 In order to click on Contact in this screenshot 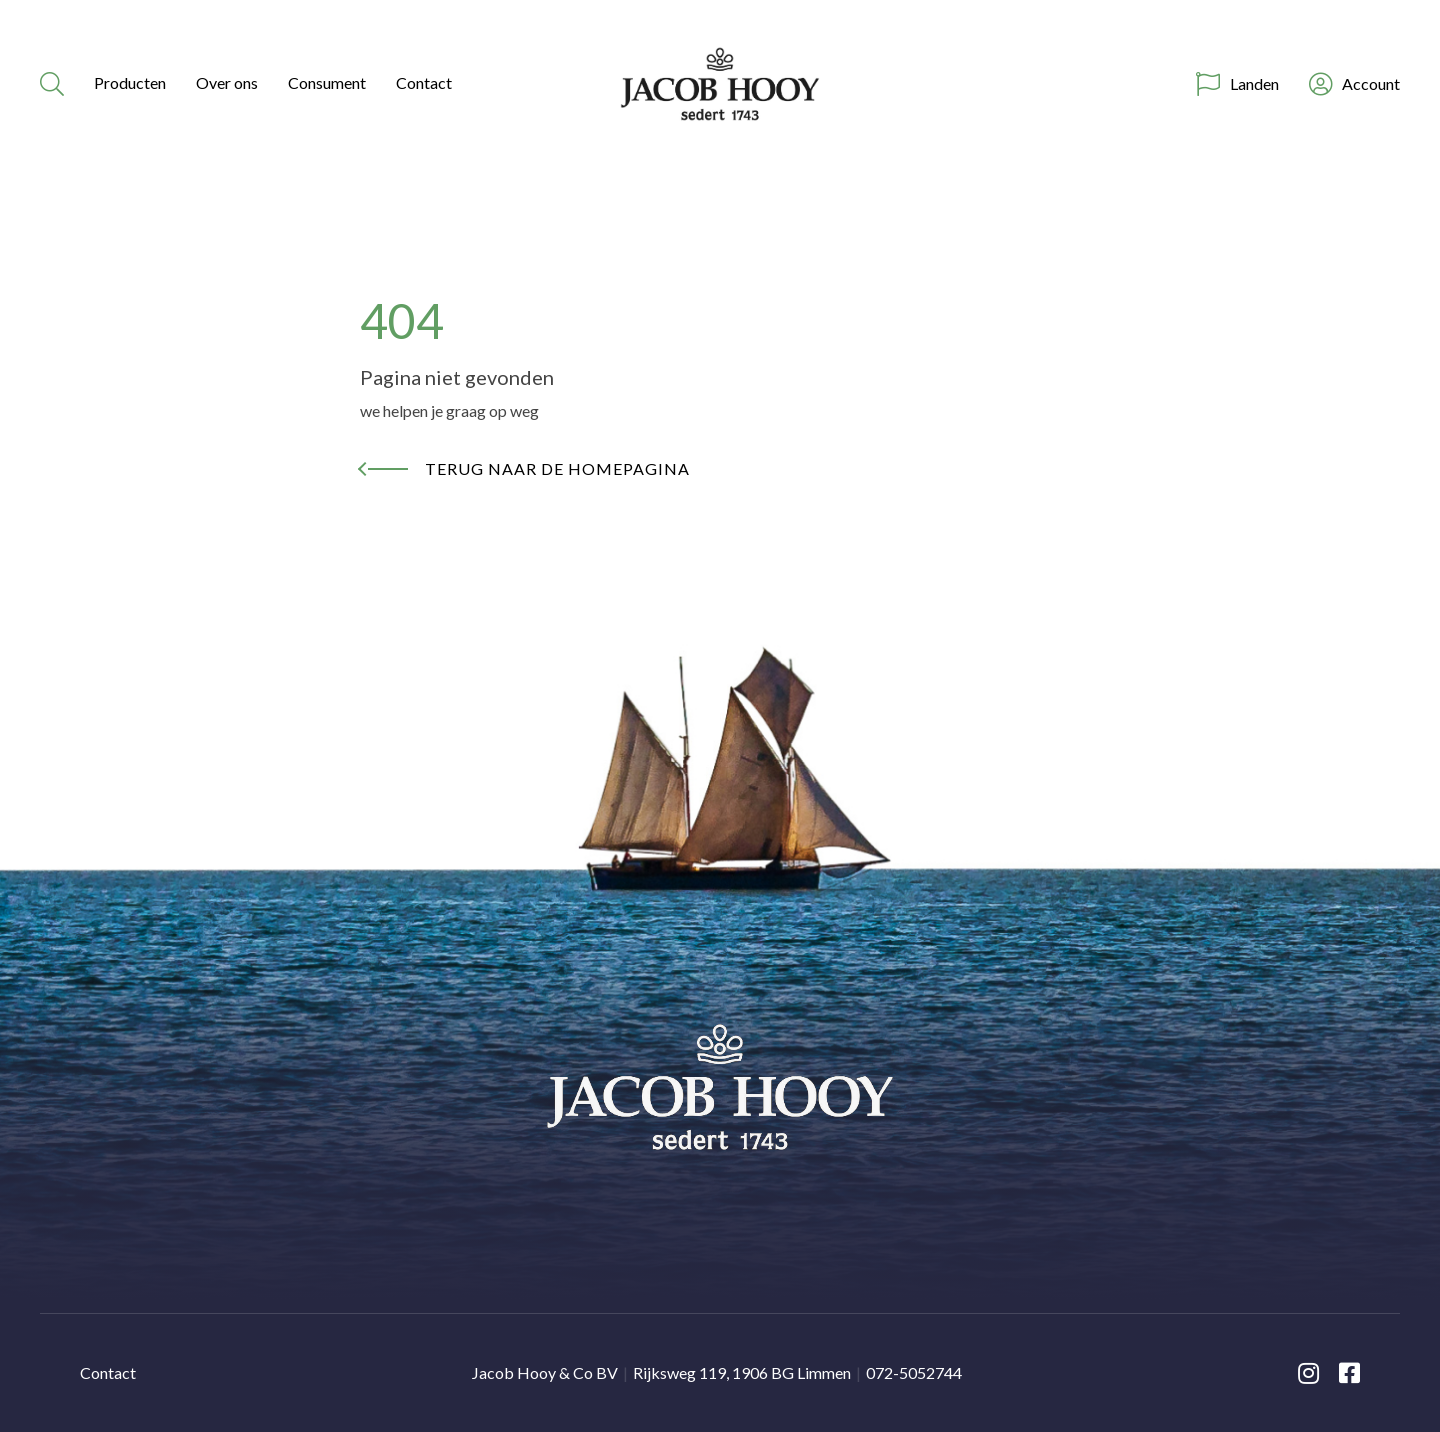, I will do `click(424, 82)`.